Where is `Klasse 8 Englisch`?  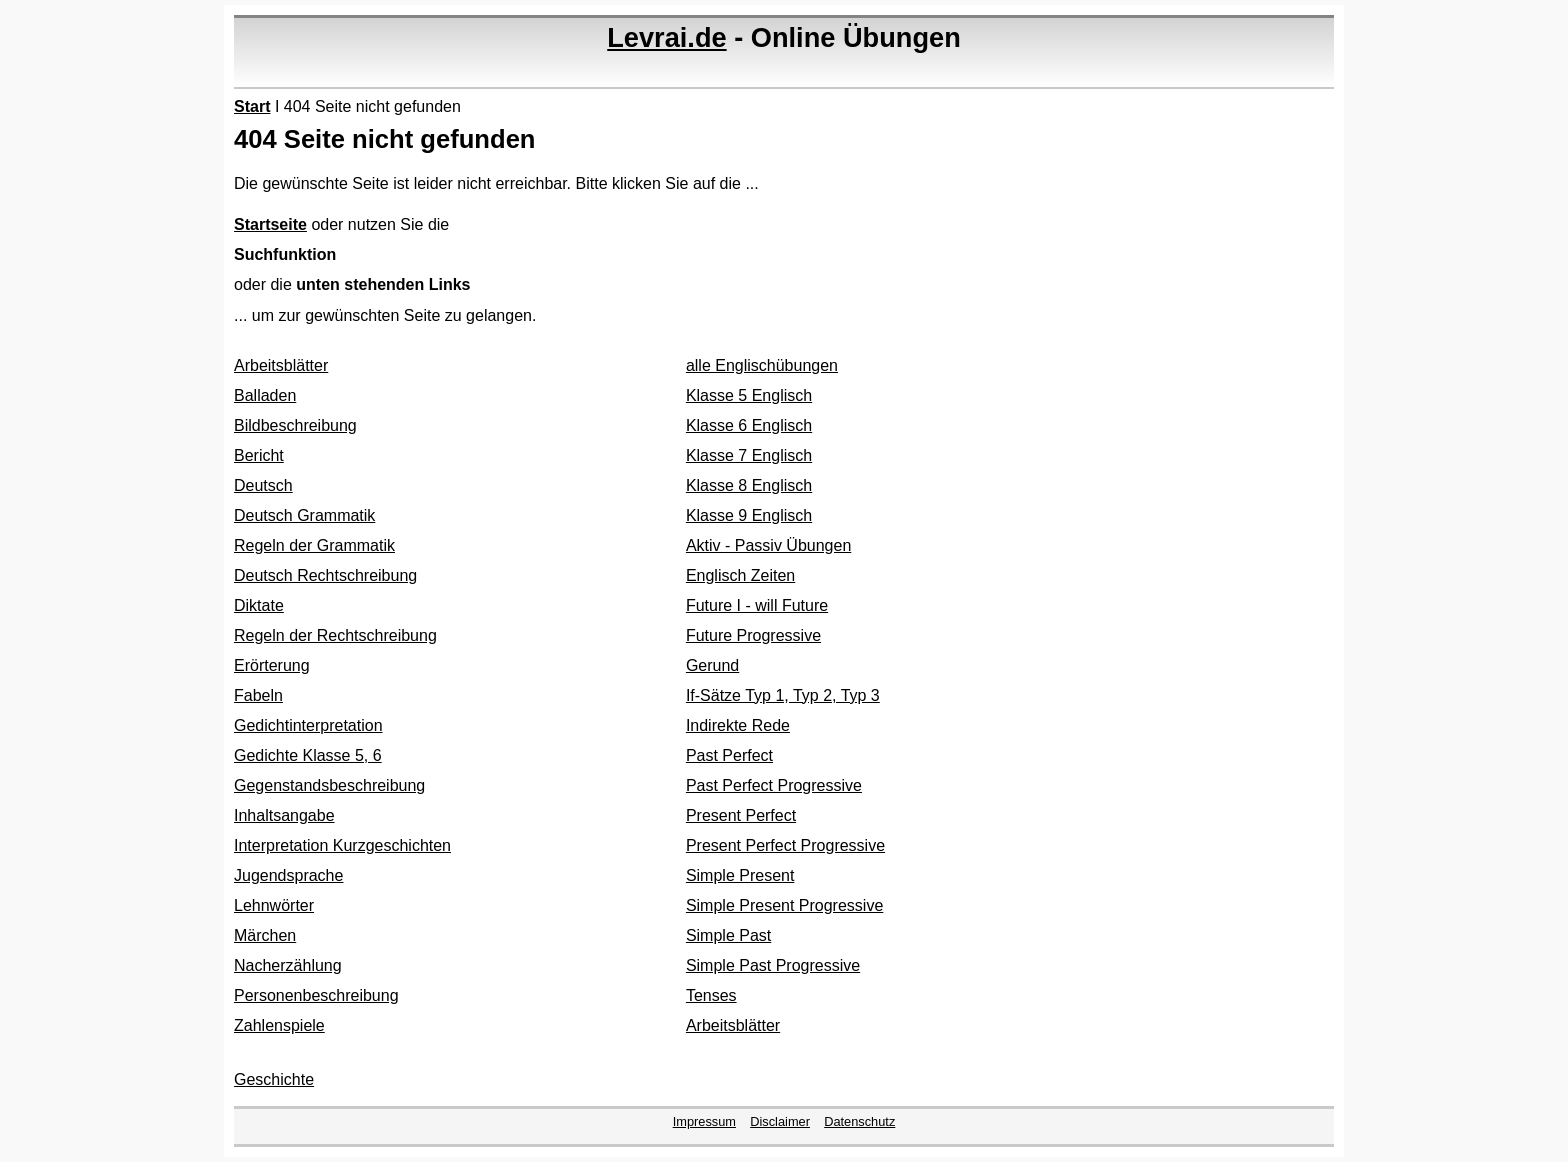 Klasse 8 Englisch is located at coordinates (749, 485).